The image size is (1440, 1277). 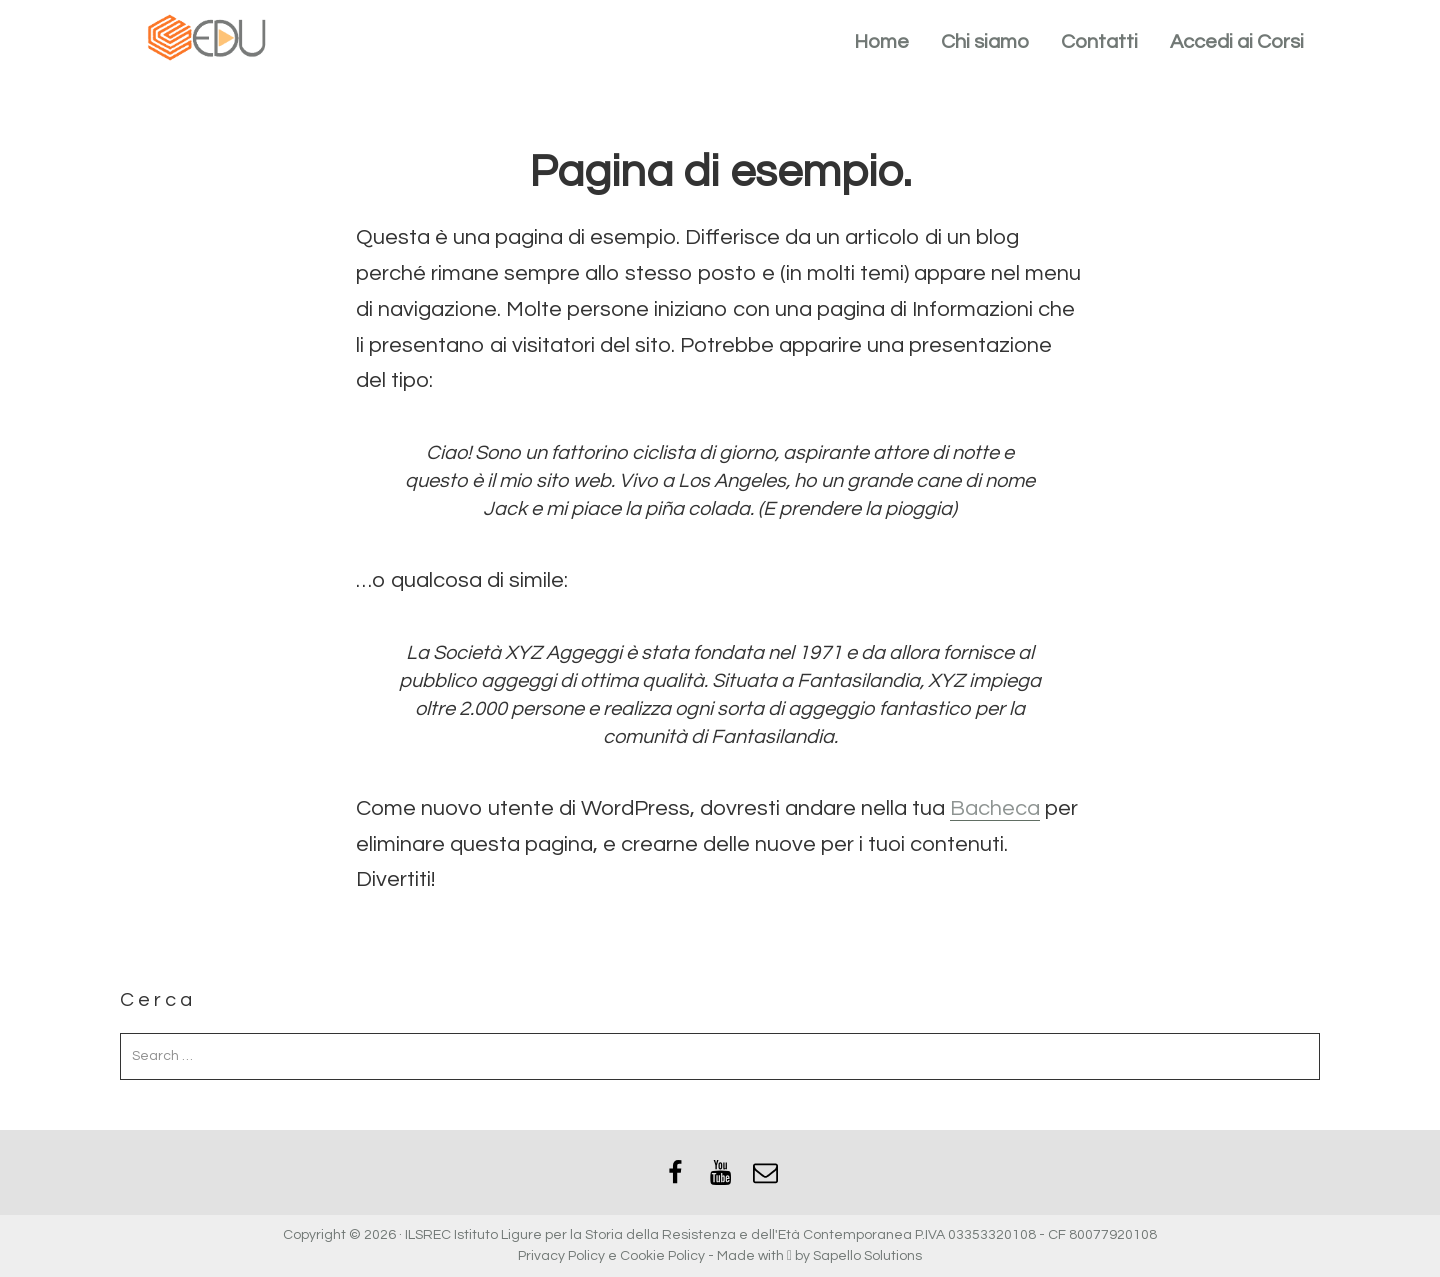 I want to click on Bacheca, so click(x=995, y=808).